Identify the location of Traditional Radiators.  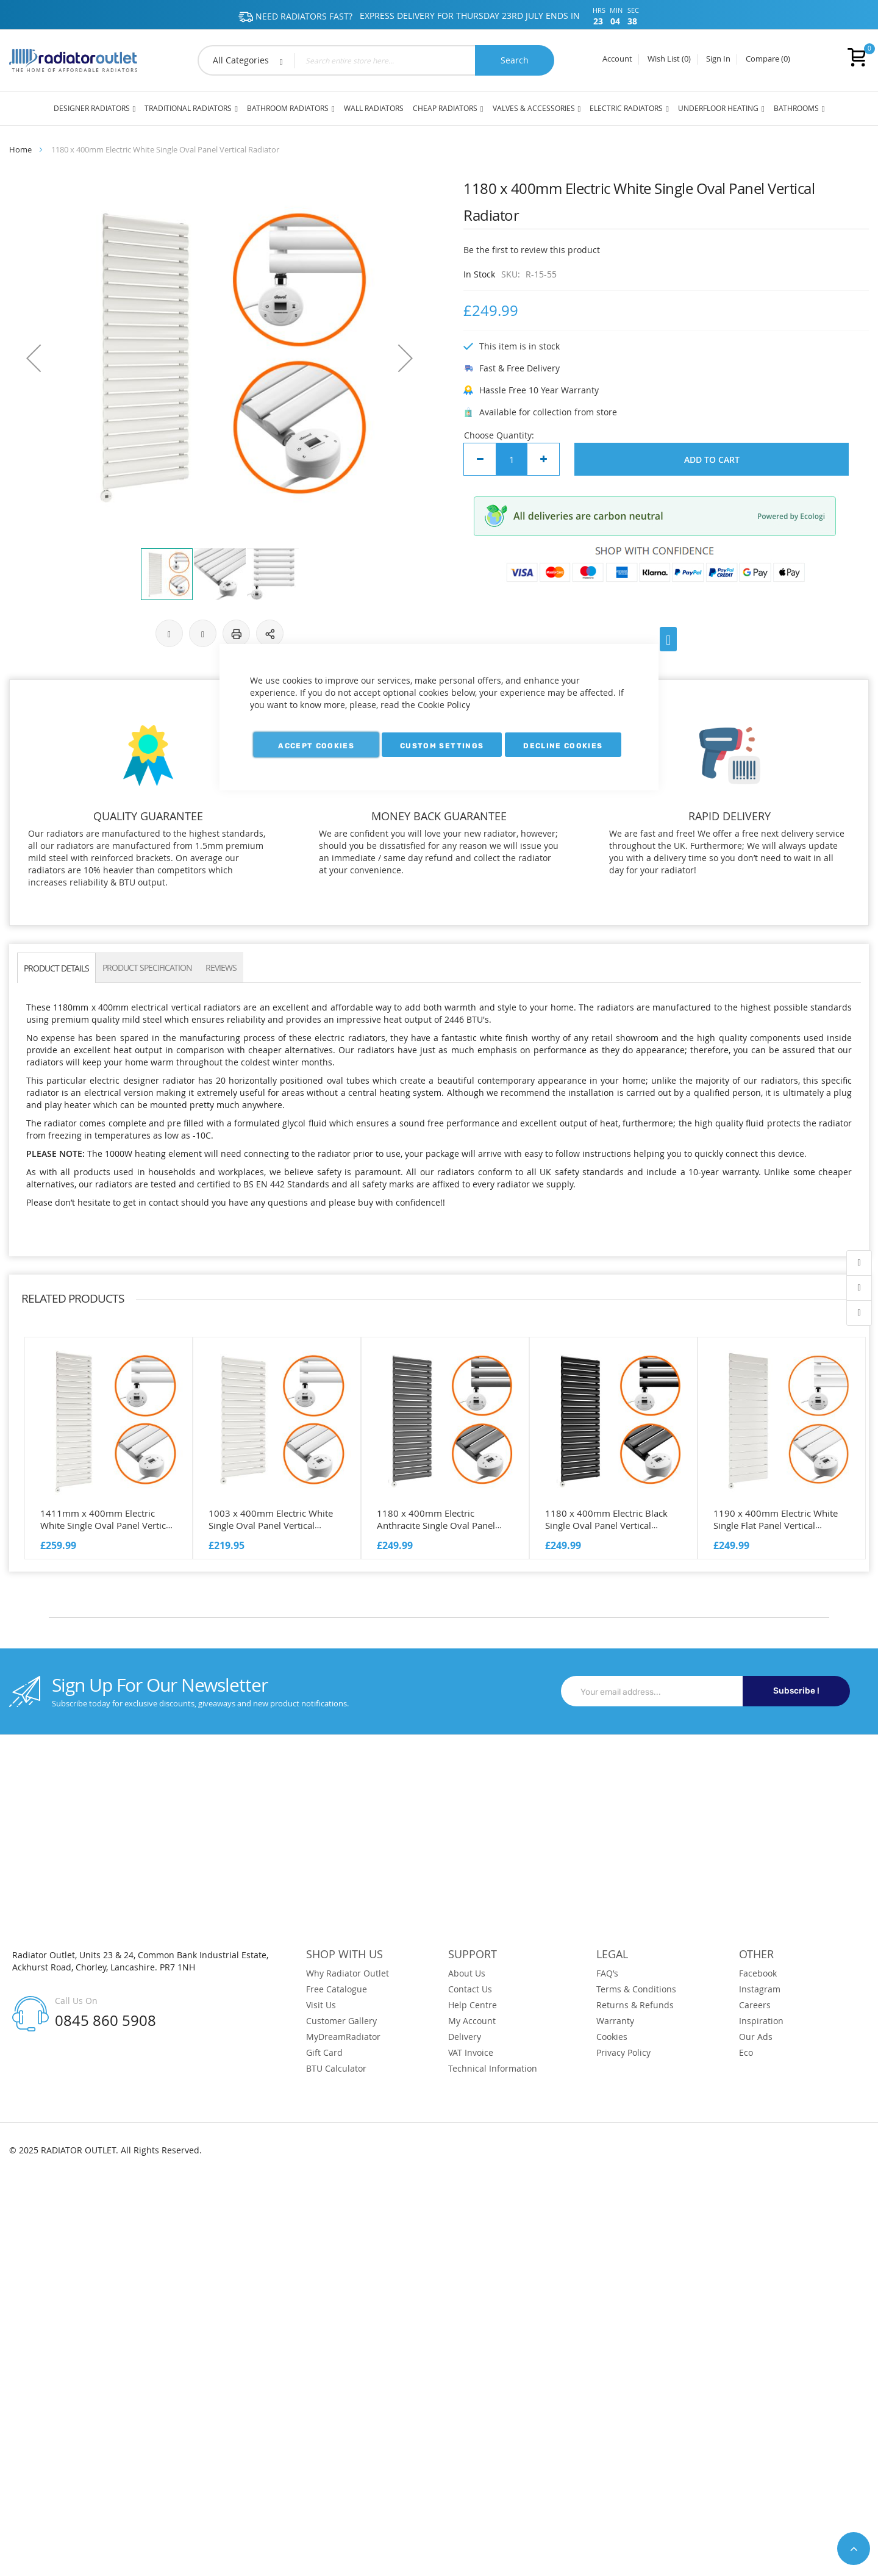
(188, 108).